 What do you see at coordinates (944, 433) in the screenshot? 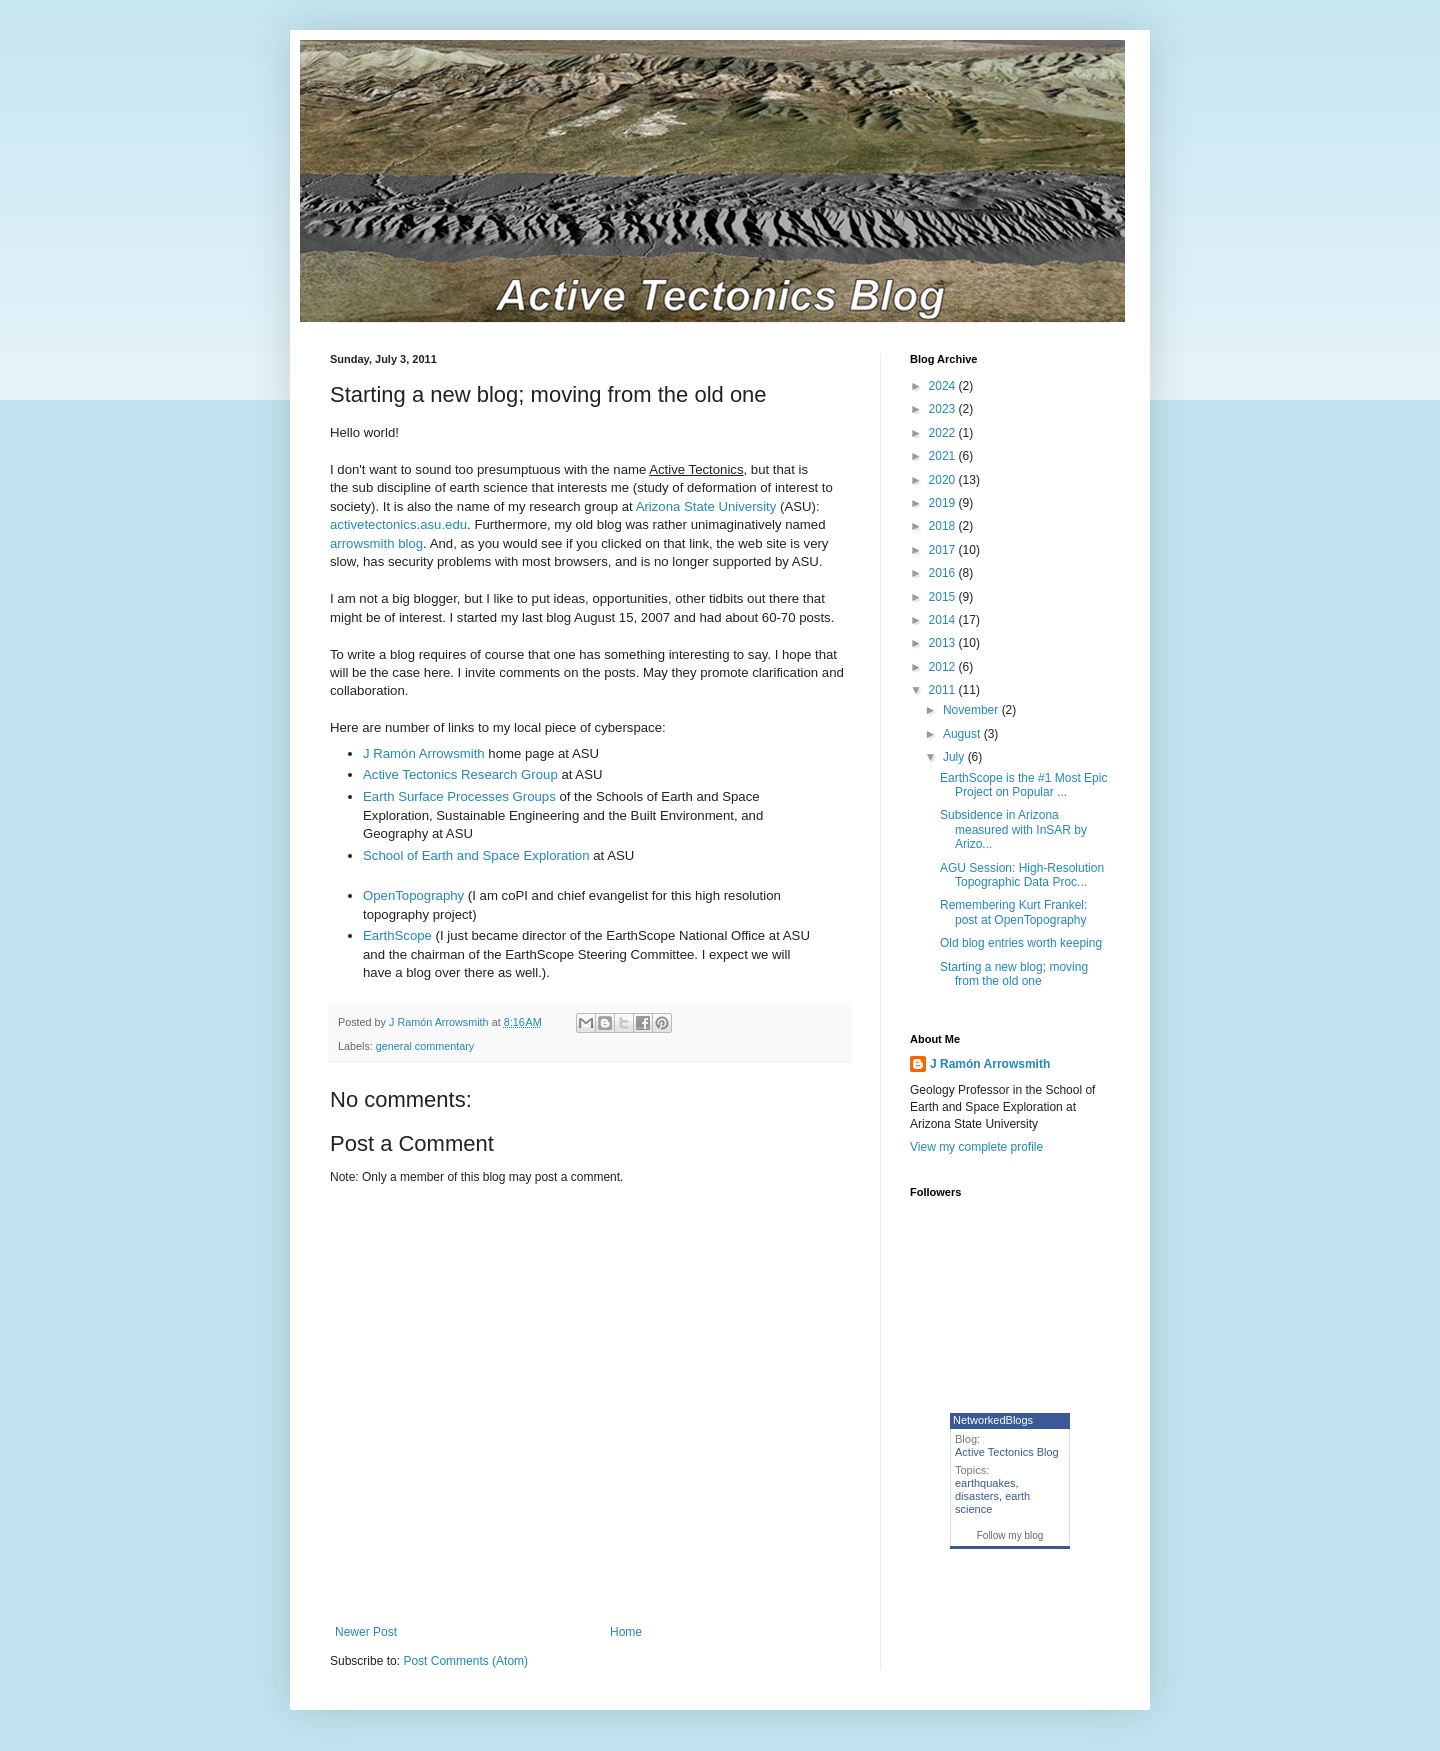
I see `2022` at bounding box center [944, 433].